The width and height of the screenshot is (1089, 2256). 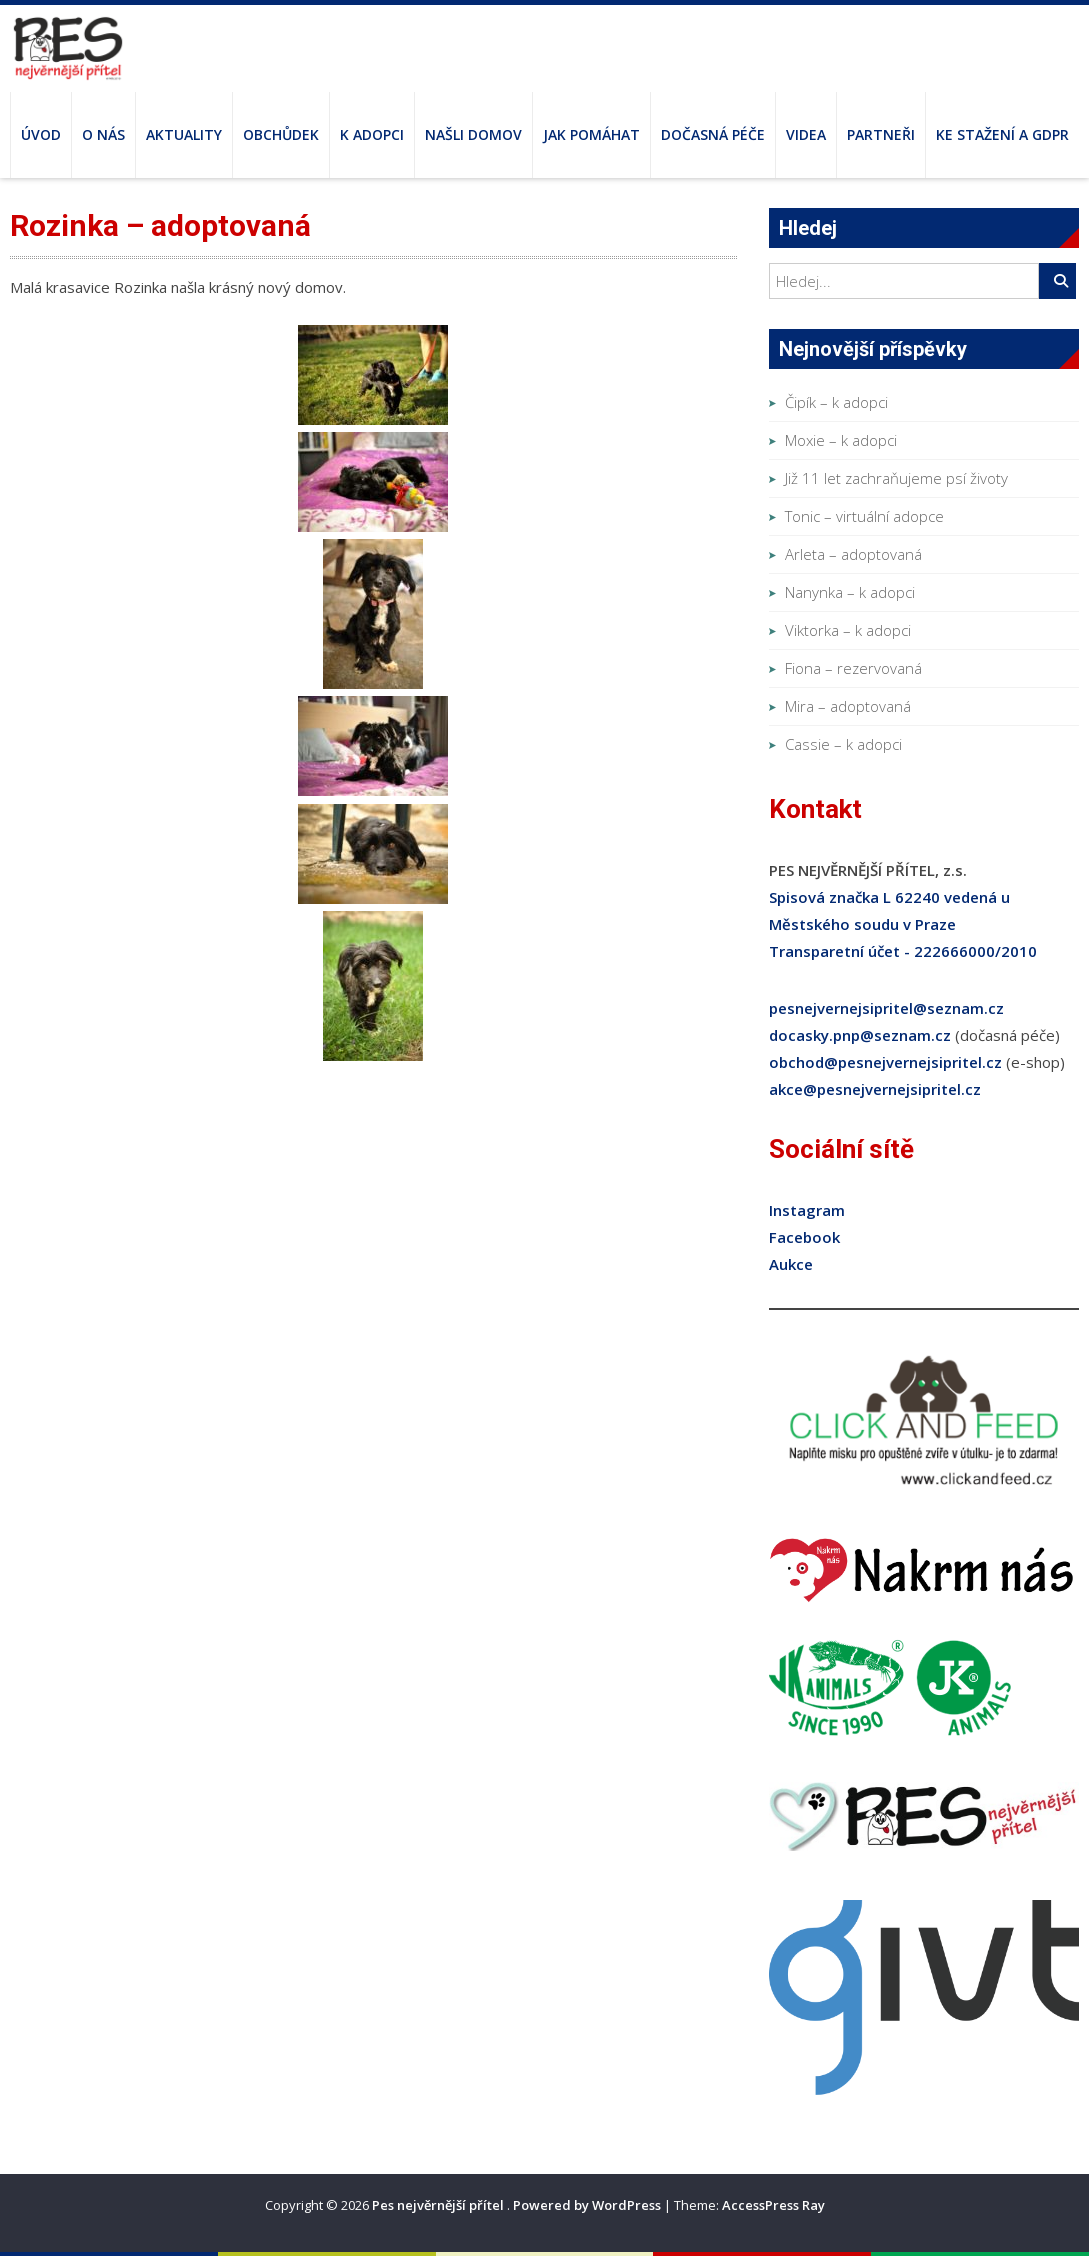 What do you see at coordinates (886, 1008) in the screenshot?
I see `pesnejvernejsipritel@seznam.cz` at bounding box center [886, 1008].